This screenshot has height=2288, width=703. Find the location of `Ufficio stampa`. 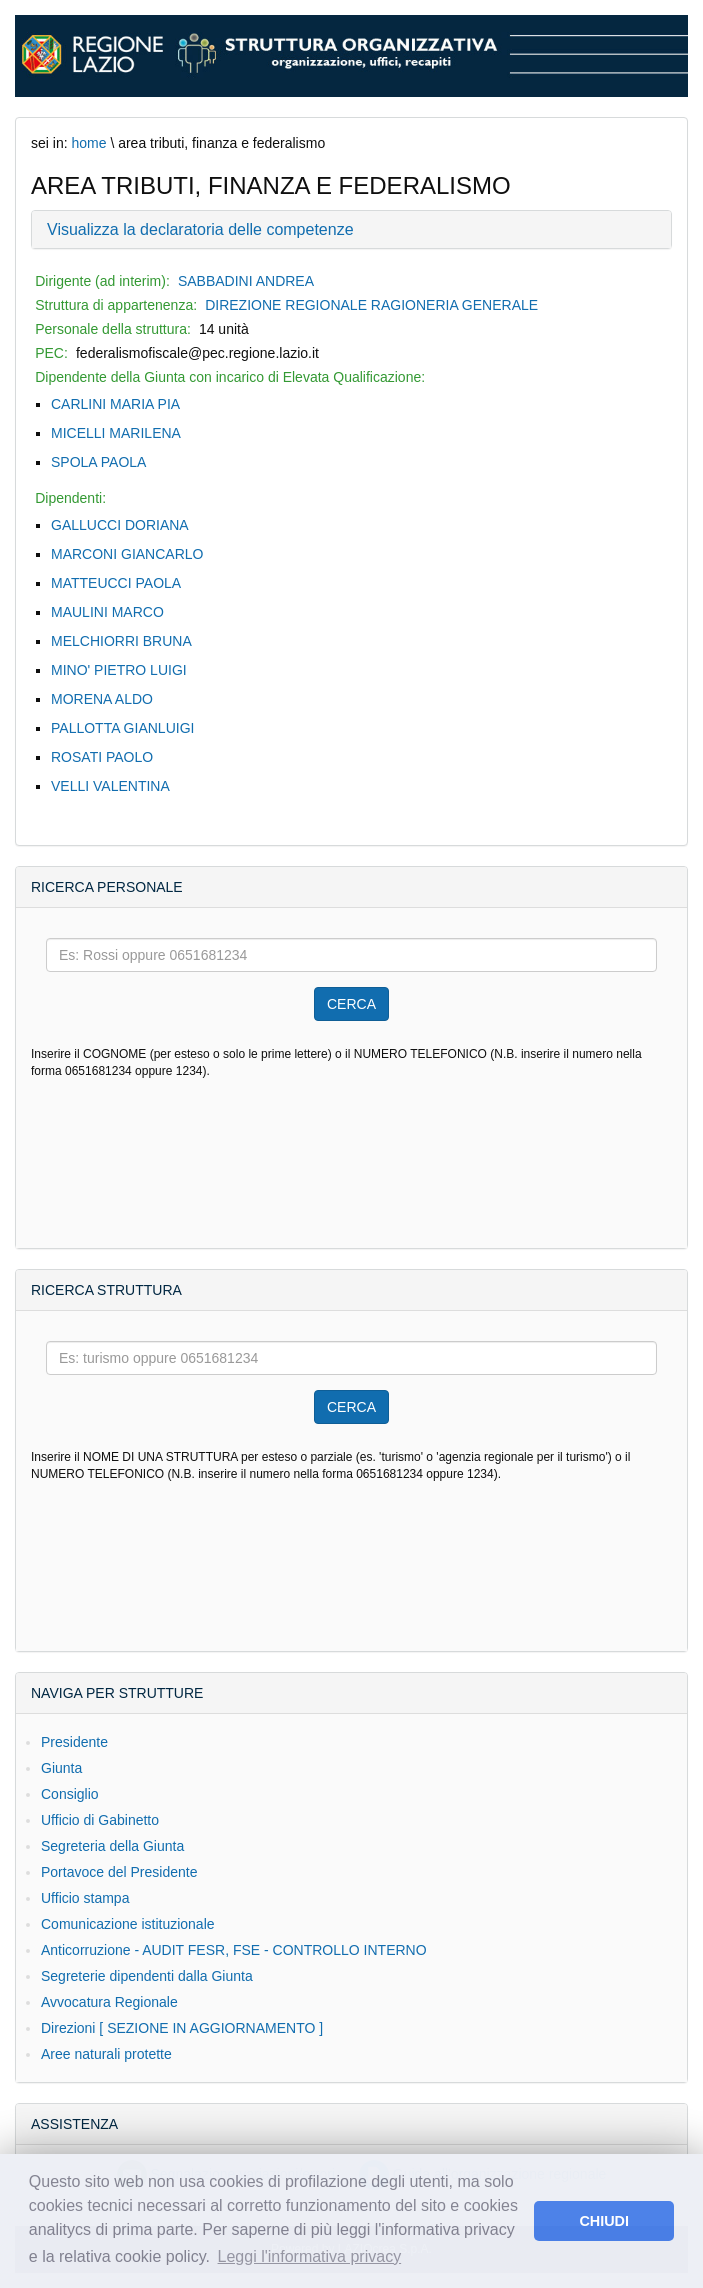

Ufficio stampa is located at coordinates (85, 1898).